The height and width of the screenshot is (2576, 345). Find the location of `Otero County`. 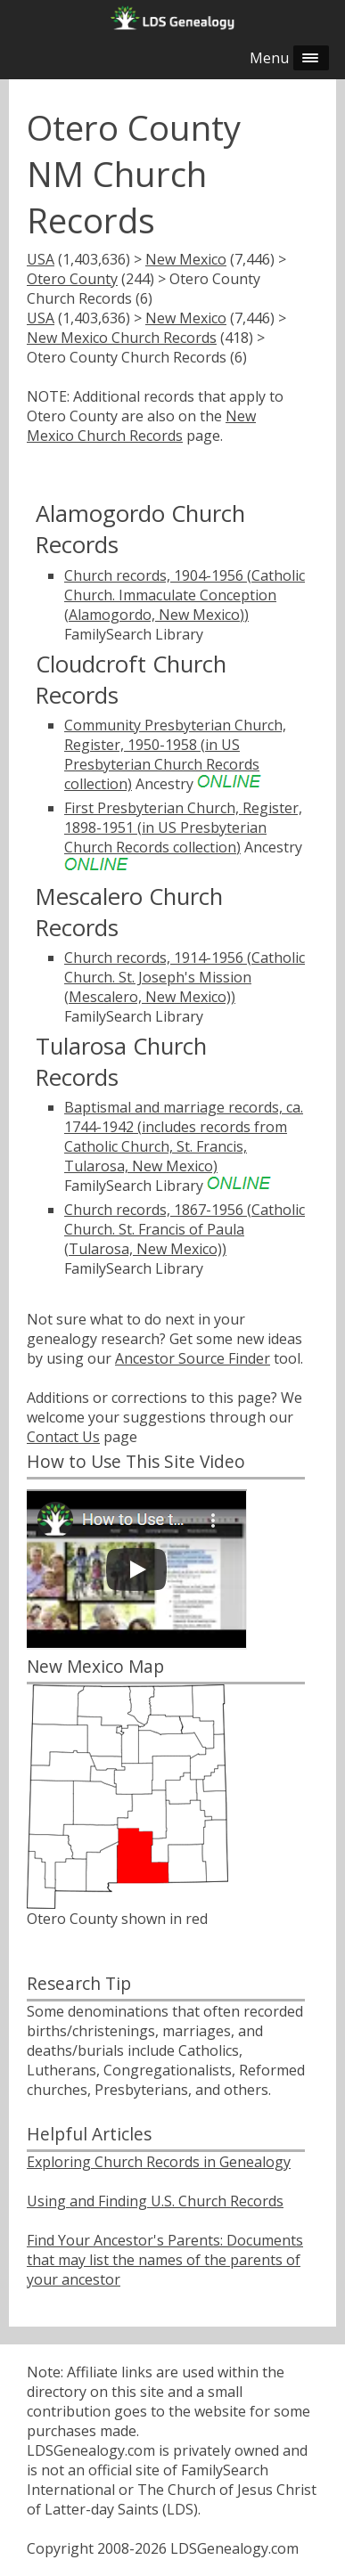

Otero County is located at coordinates (72, 279).